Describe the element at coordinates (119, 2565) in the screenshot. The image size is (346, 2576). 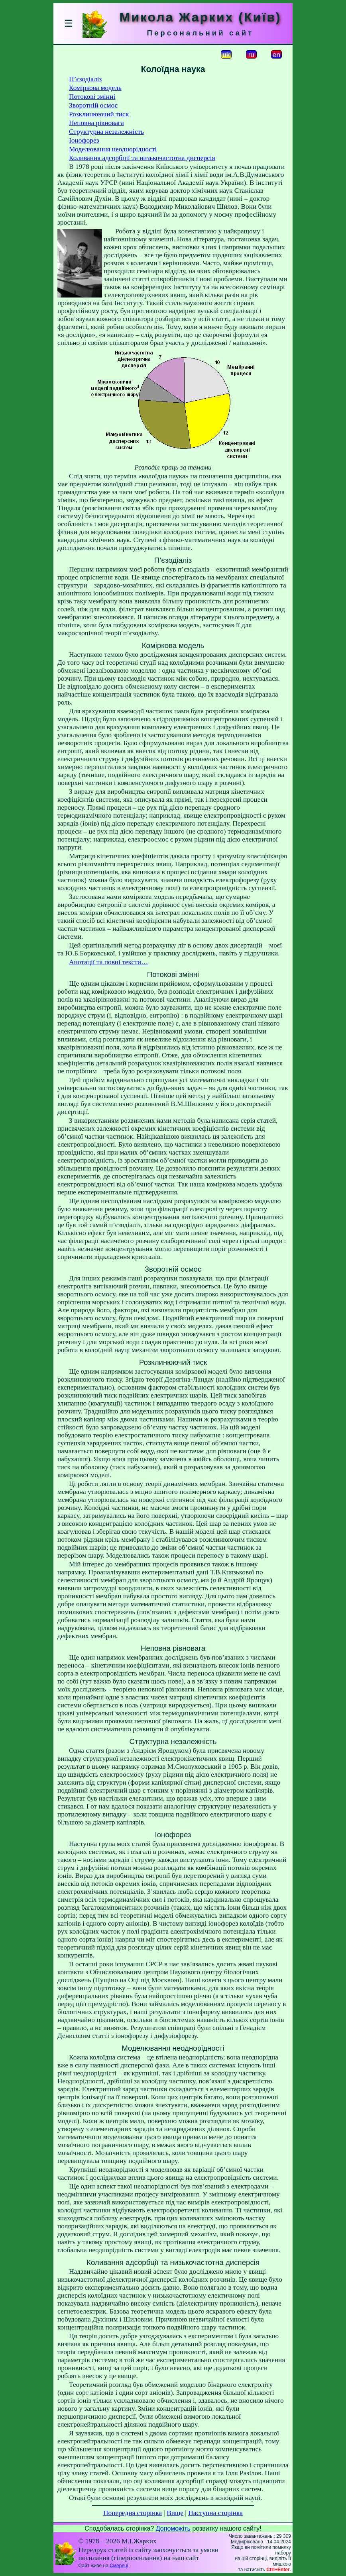
I see `Смереці` at that location.